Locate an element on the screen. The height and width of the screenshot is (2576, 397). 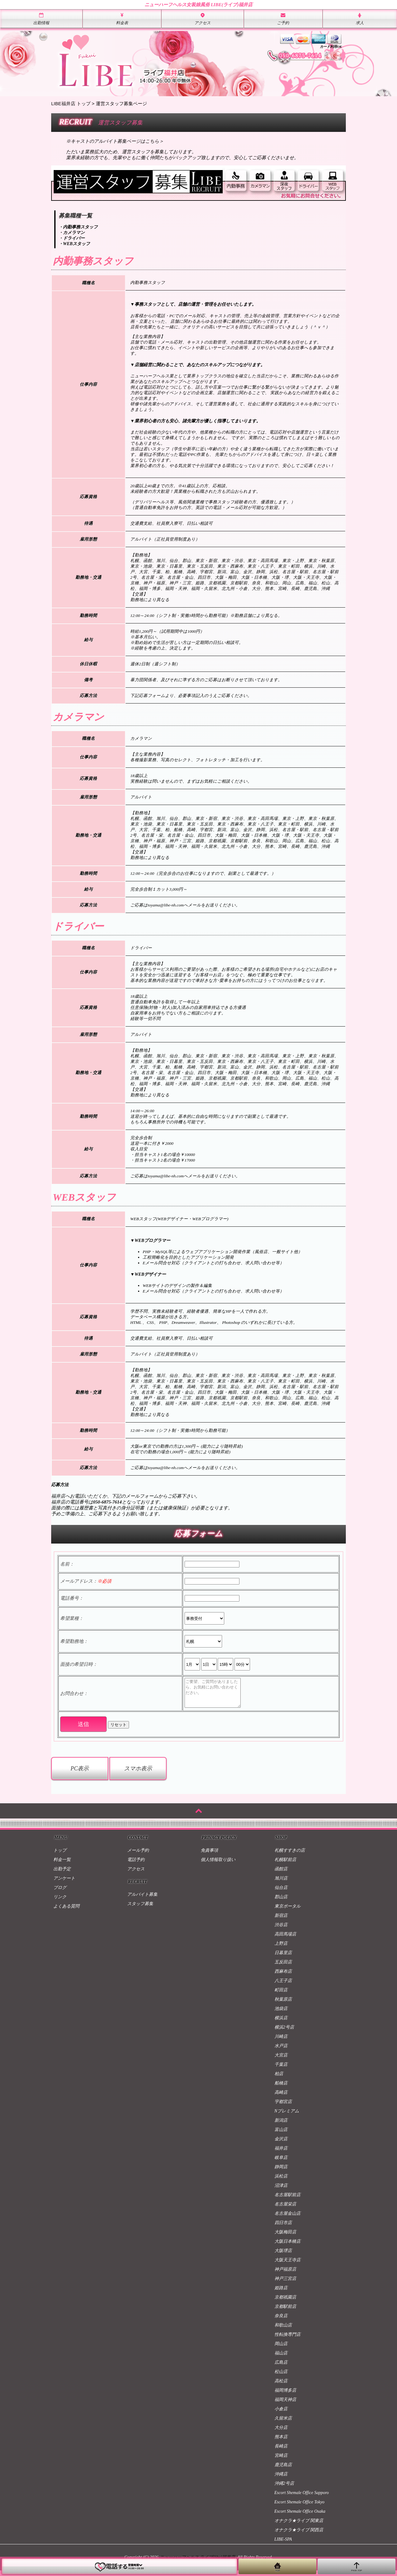
toyama@libe-nh.com is located at coordinates (166, 905).